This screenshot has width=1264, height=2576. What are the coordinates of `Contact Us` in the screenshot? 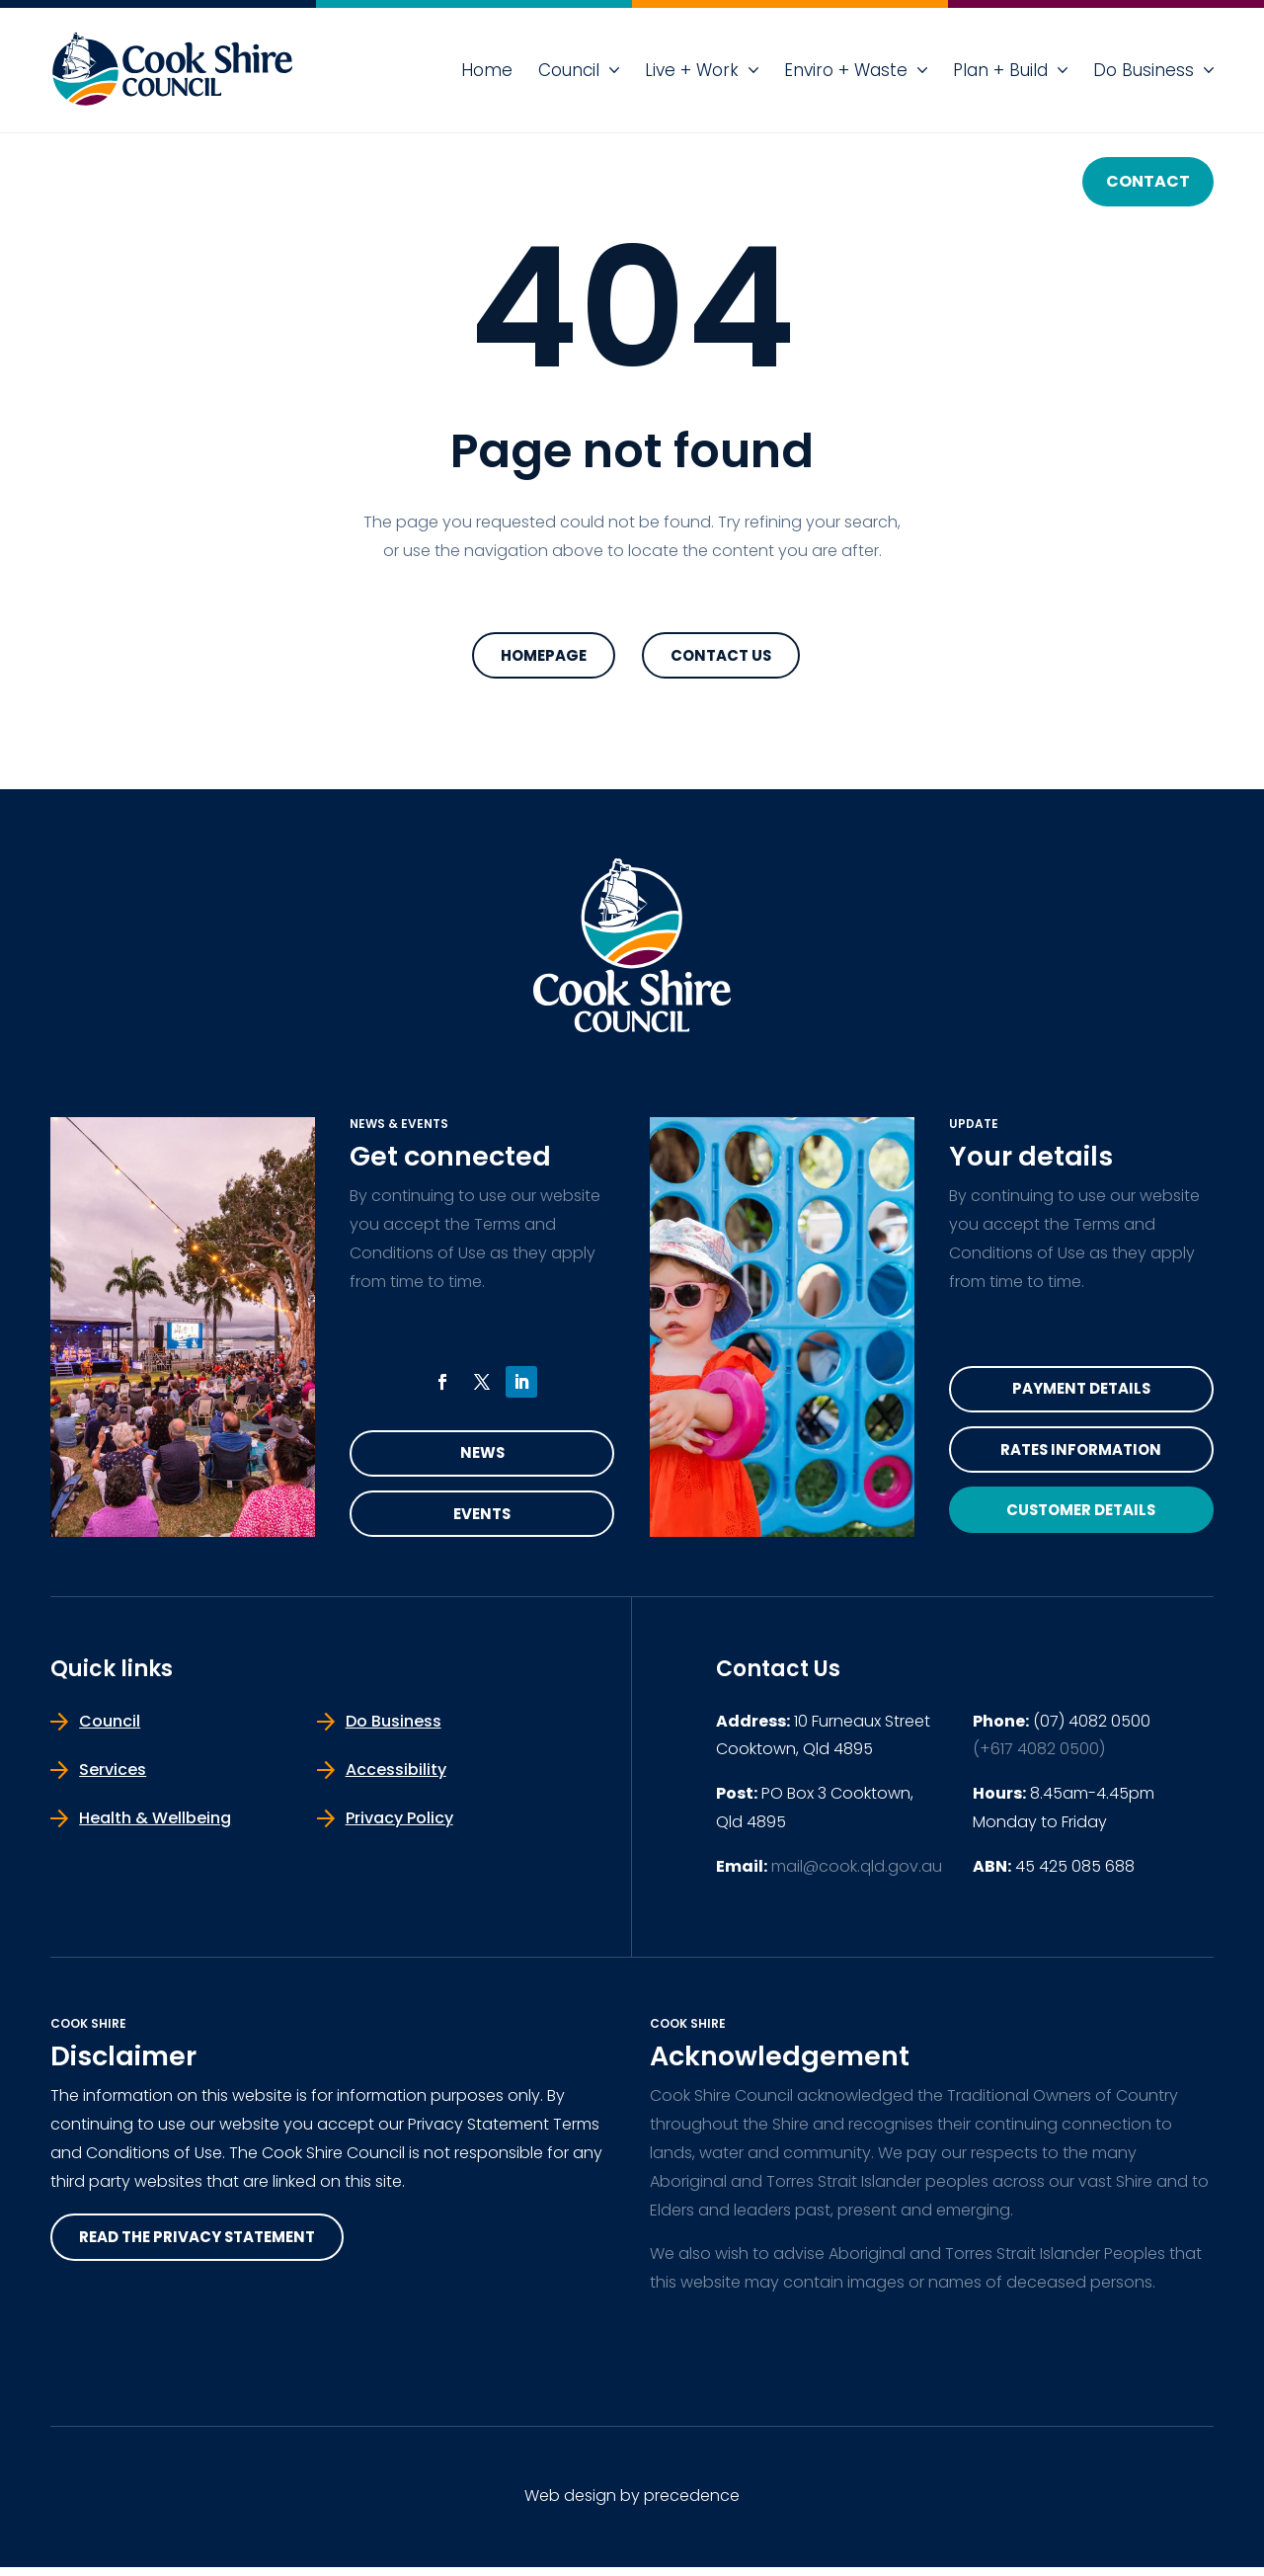 It's located at (721, 656).